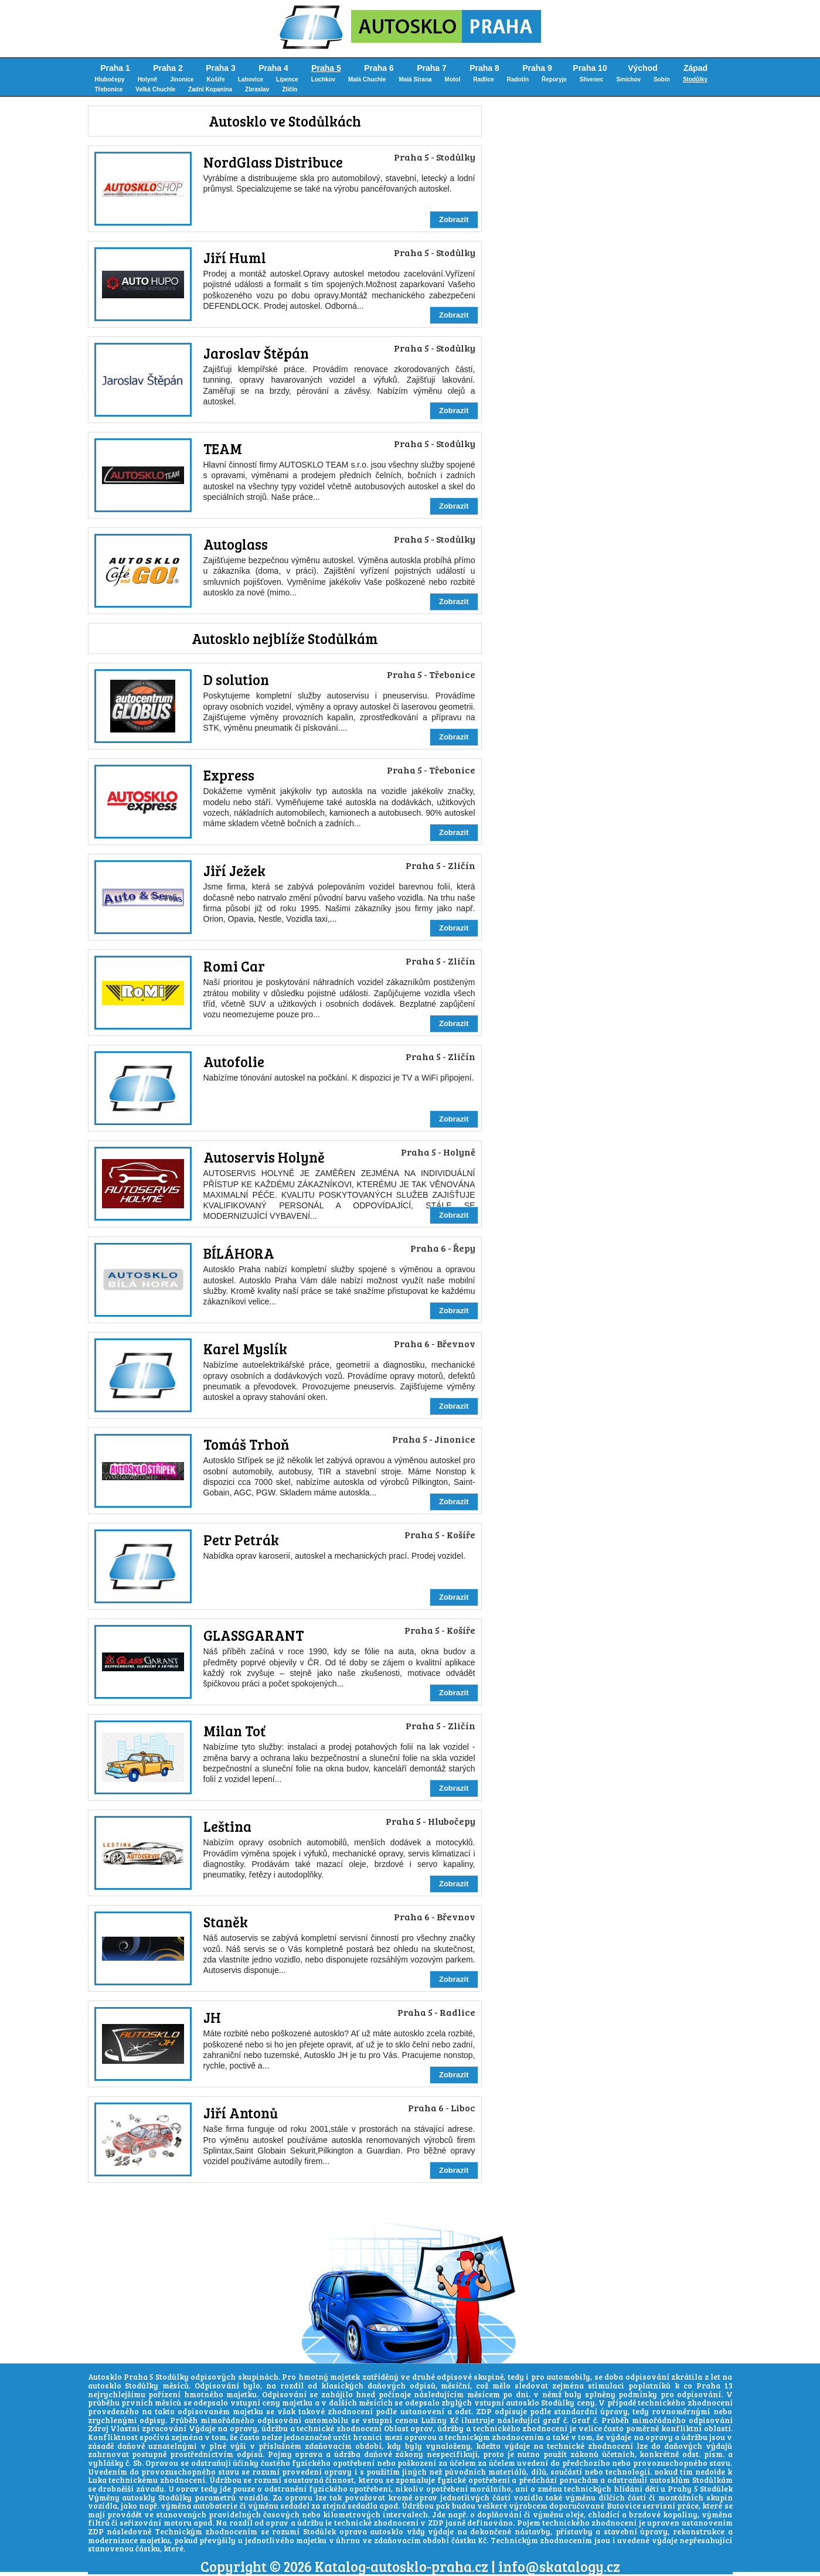 This screenshot has height=2576, width=820. Describe the element at coordinates (537, 68) in the screenshot. I see `Praha 9` at that location.